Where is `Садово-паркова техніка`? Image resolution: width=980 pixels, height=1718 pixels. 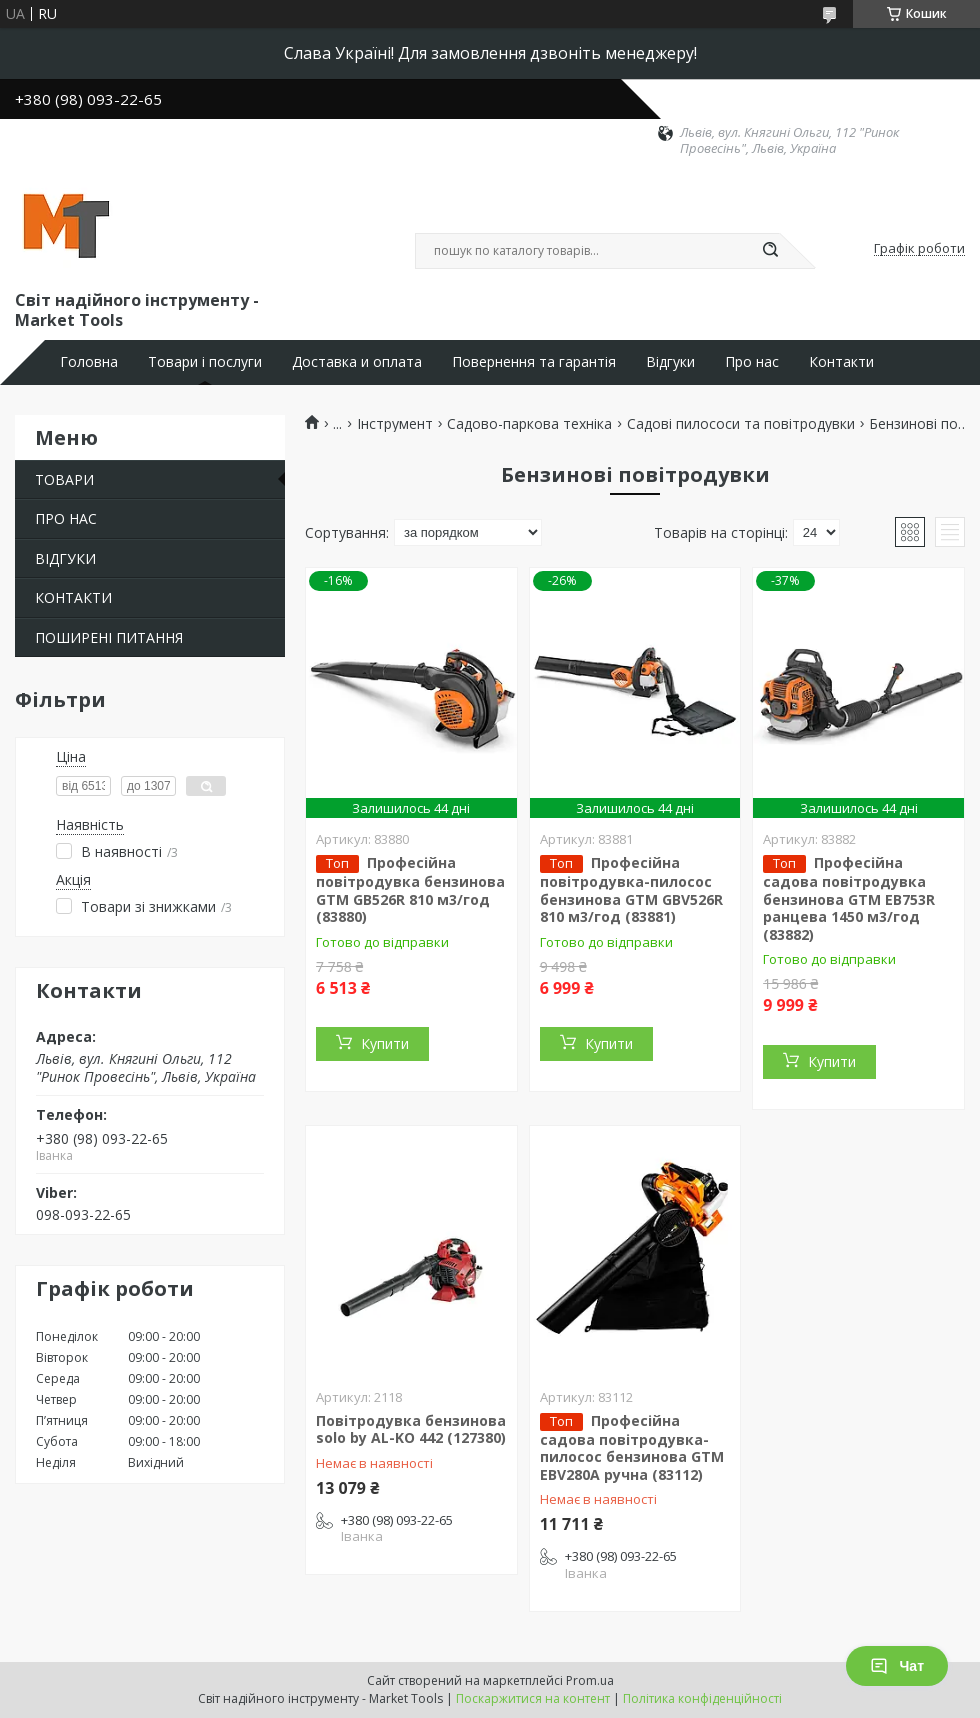
Садово-паркова техніка is located at coordinates (529, 424).